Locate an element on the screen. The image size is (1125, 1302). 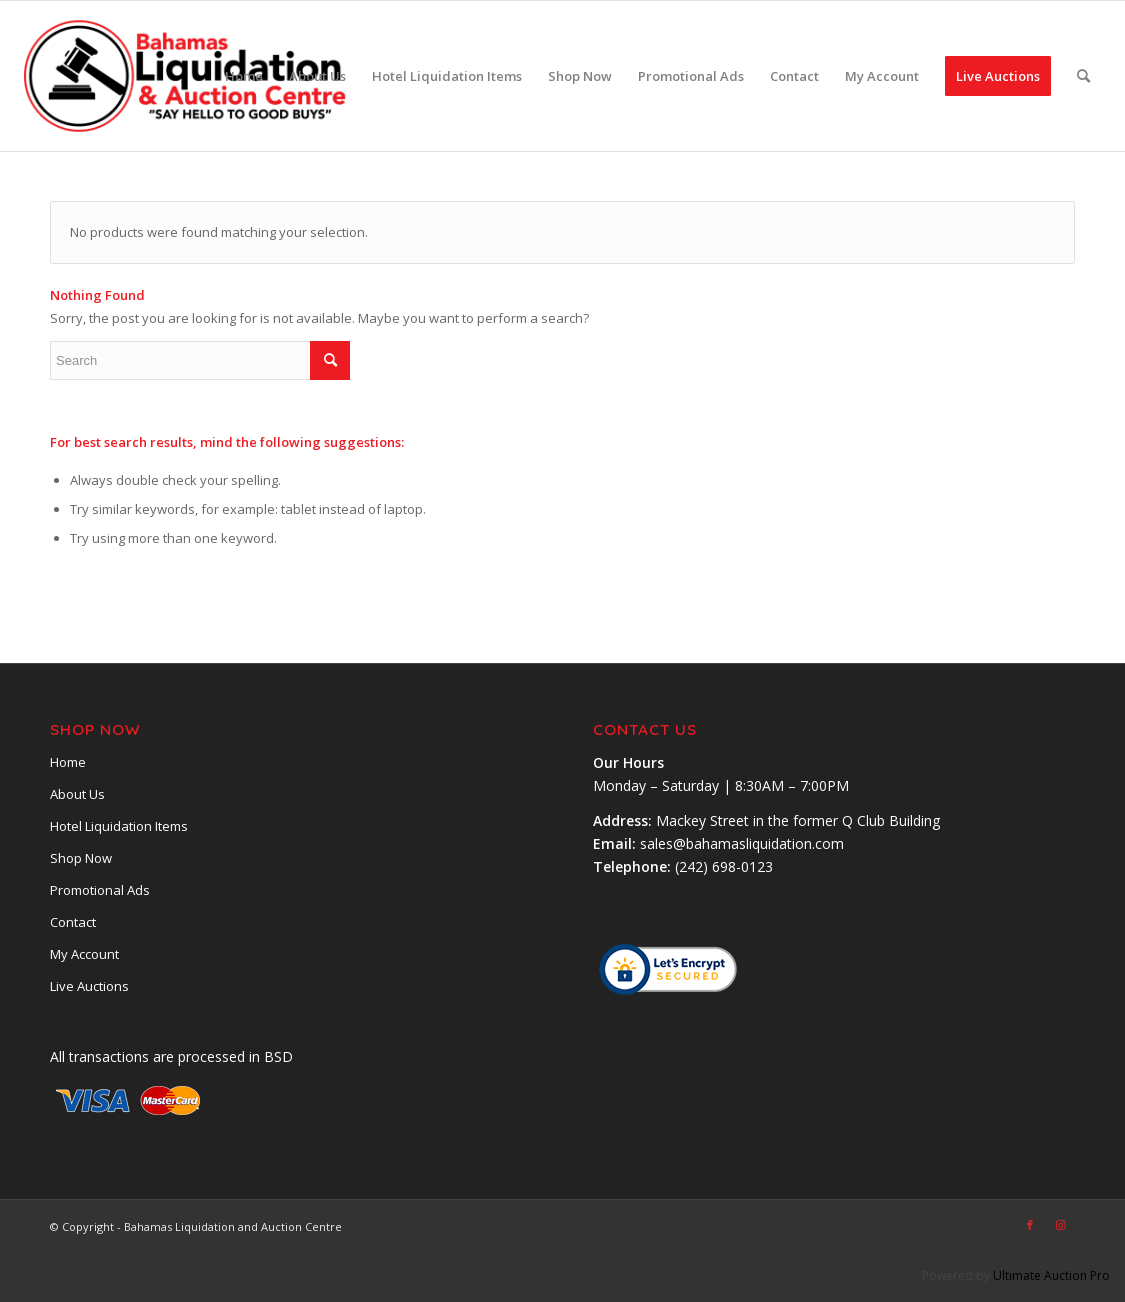
[Search] is located at coordinates (1083, 76).